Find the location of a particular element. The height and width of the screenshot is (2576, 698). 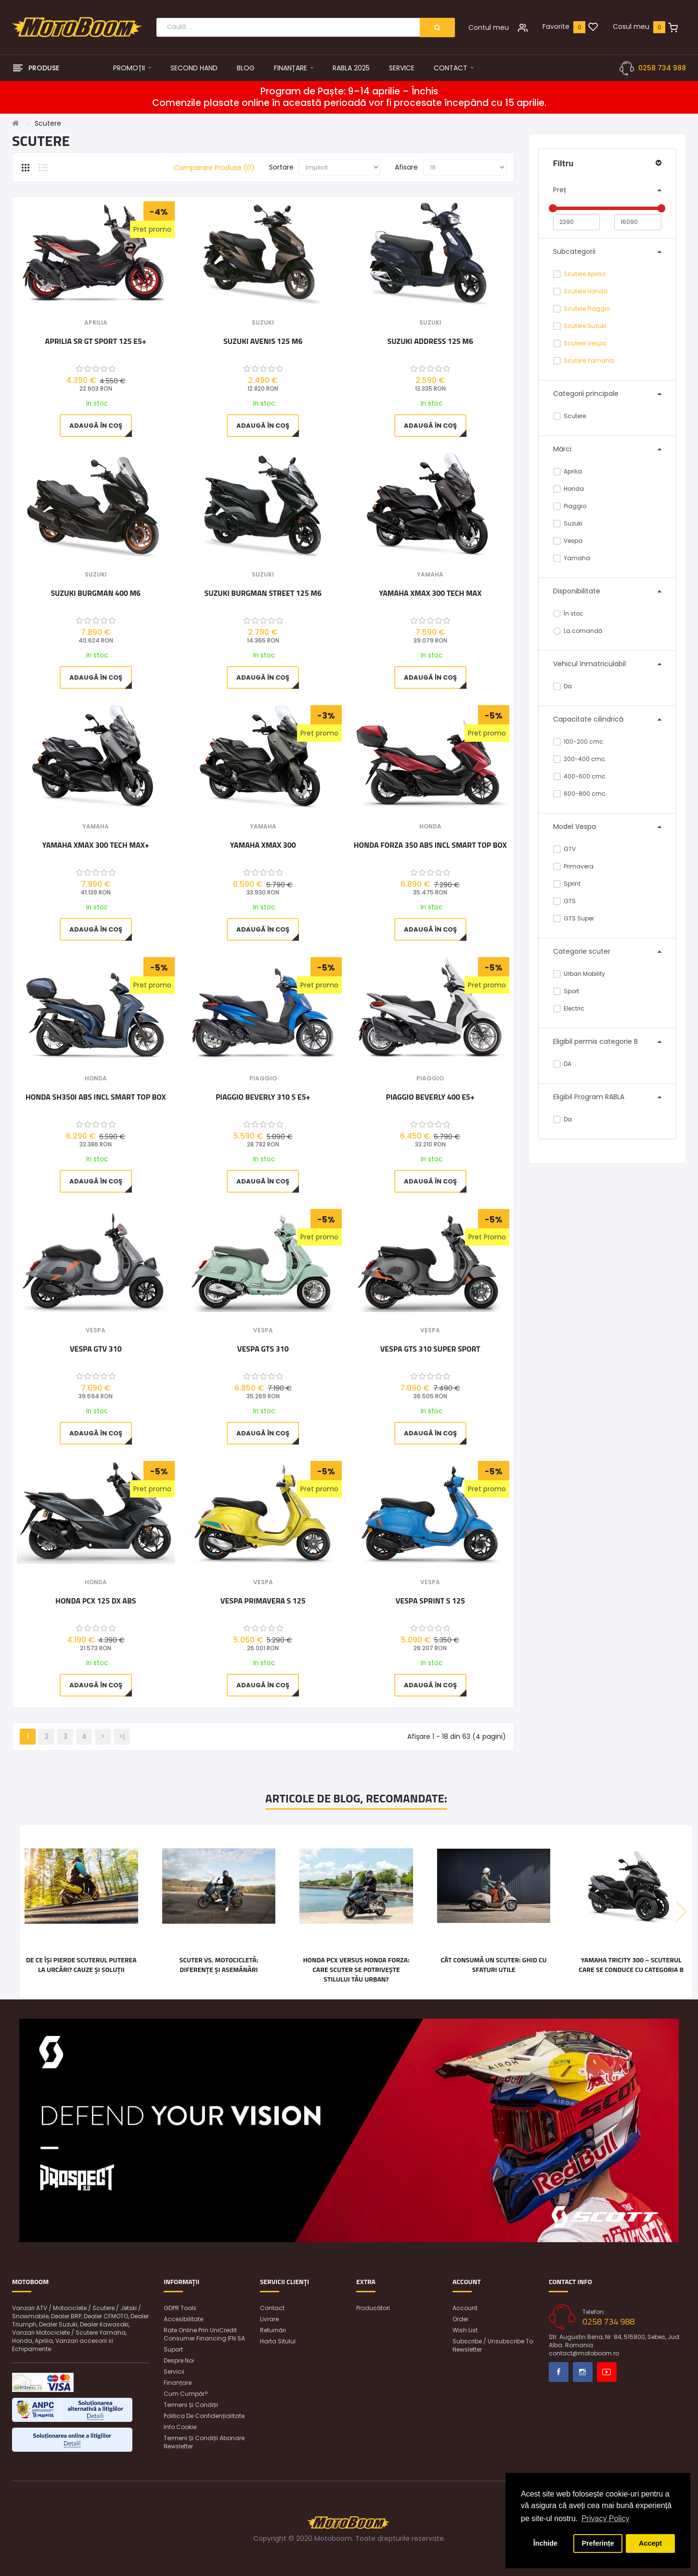

Scuter vs. motocicletă: diferențe și asemănări is located at coordinates (219, 1964).